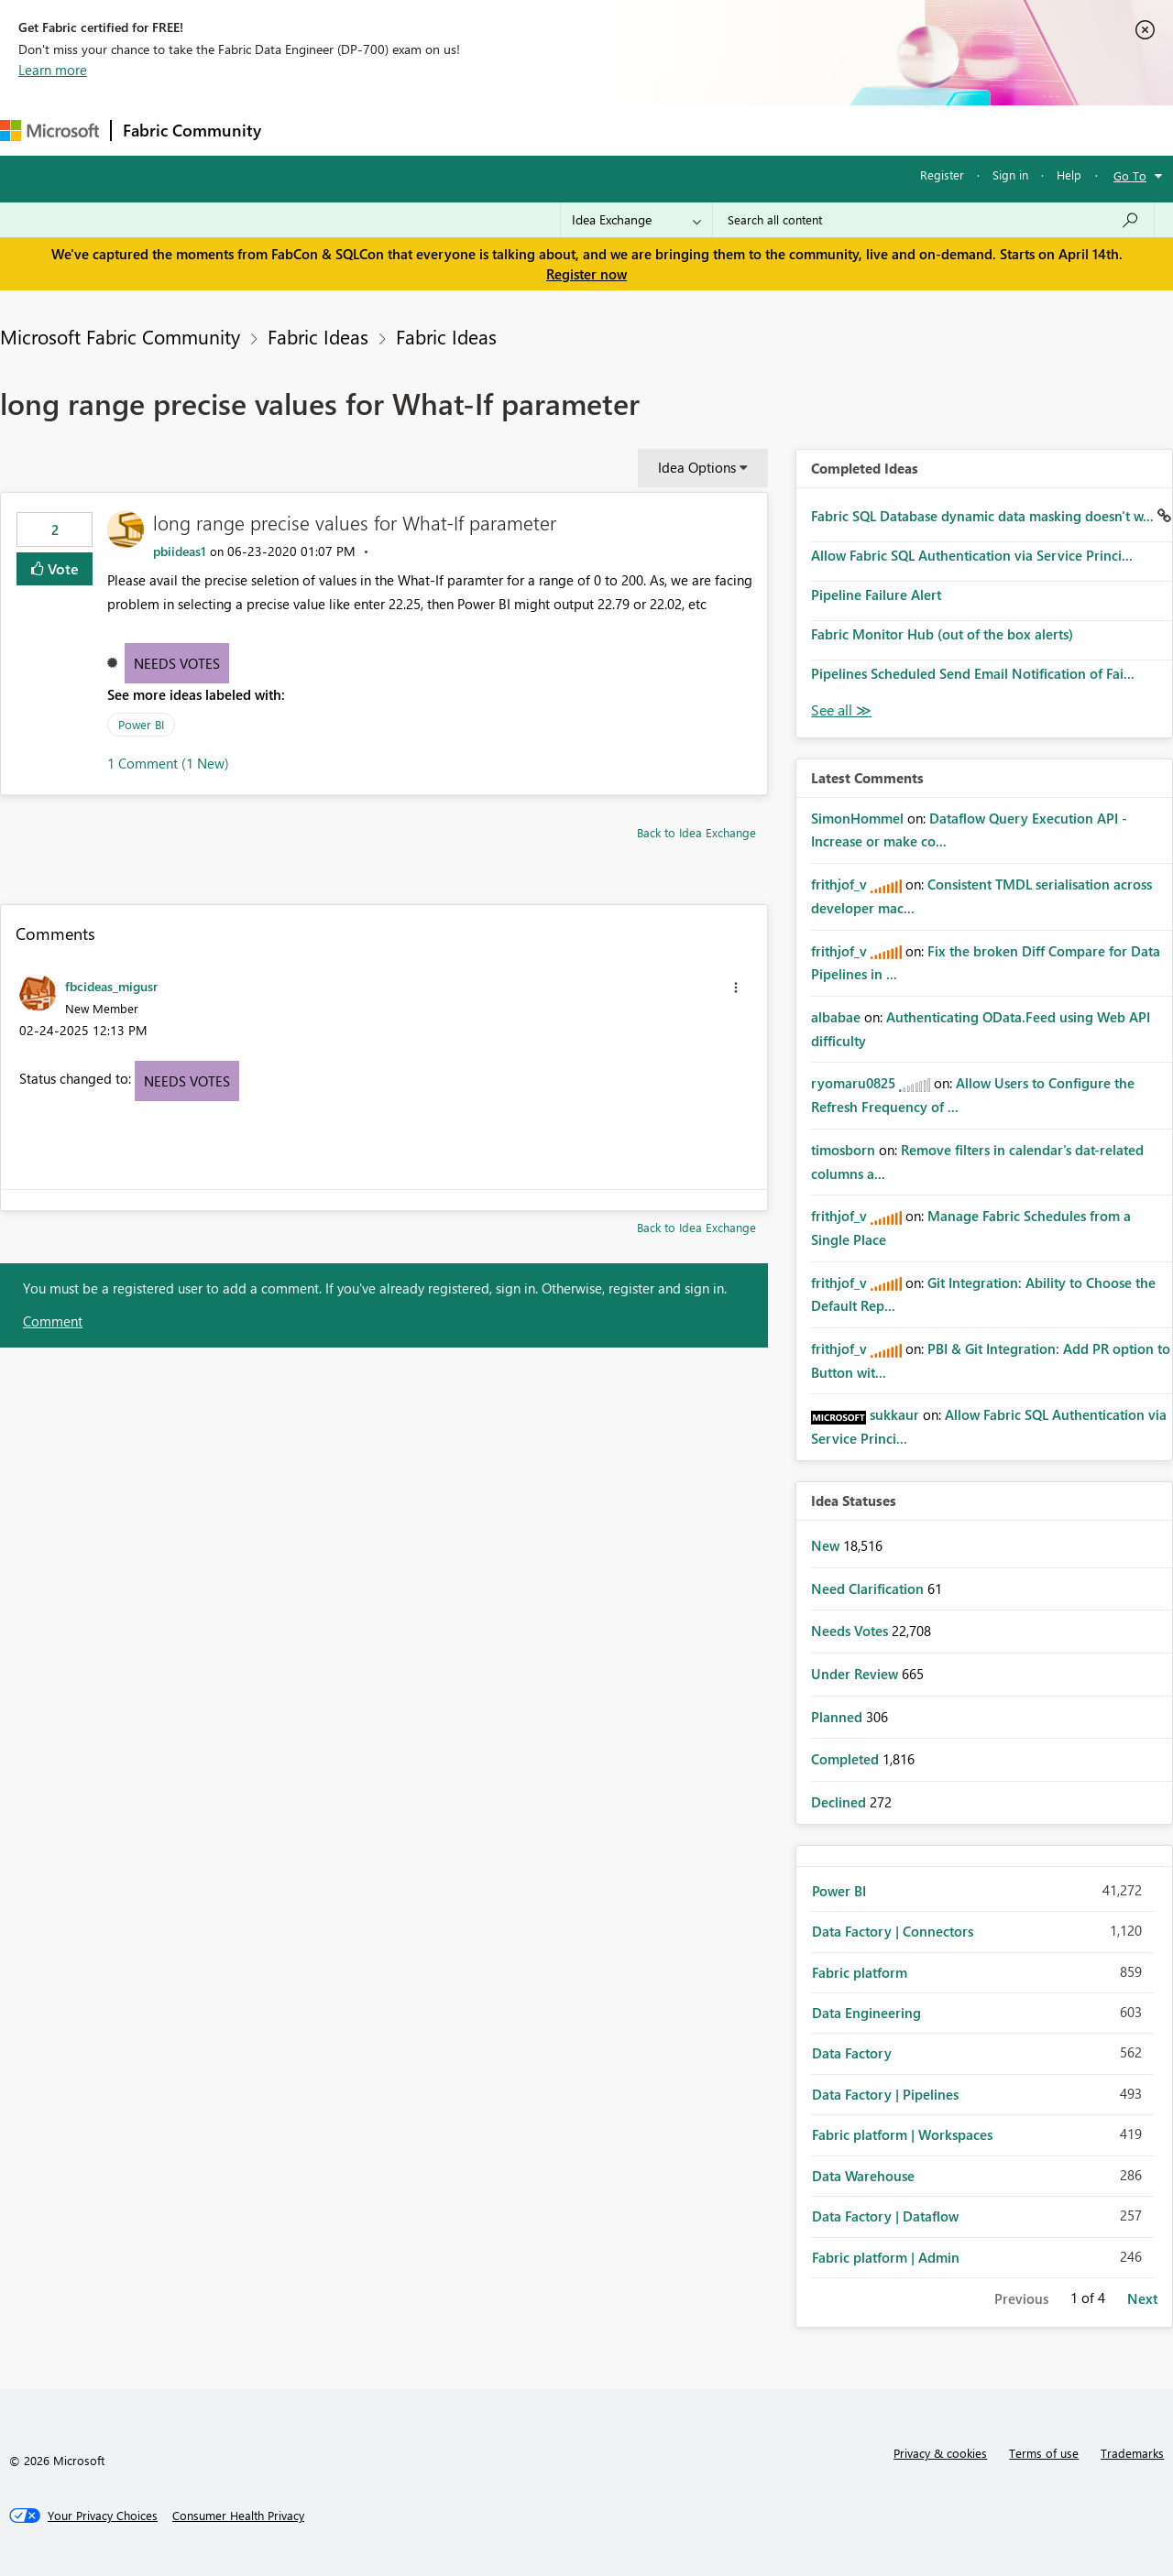  I want to click on Under Review, so click(856, 1674).